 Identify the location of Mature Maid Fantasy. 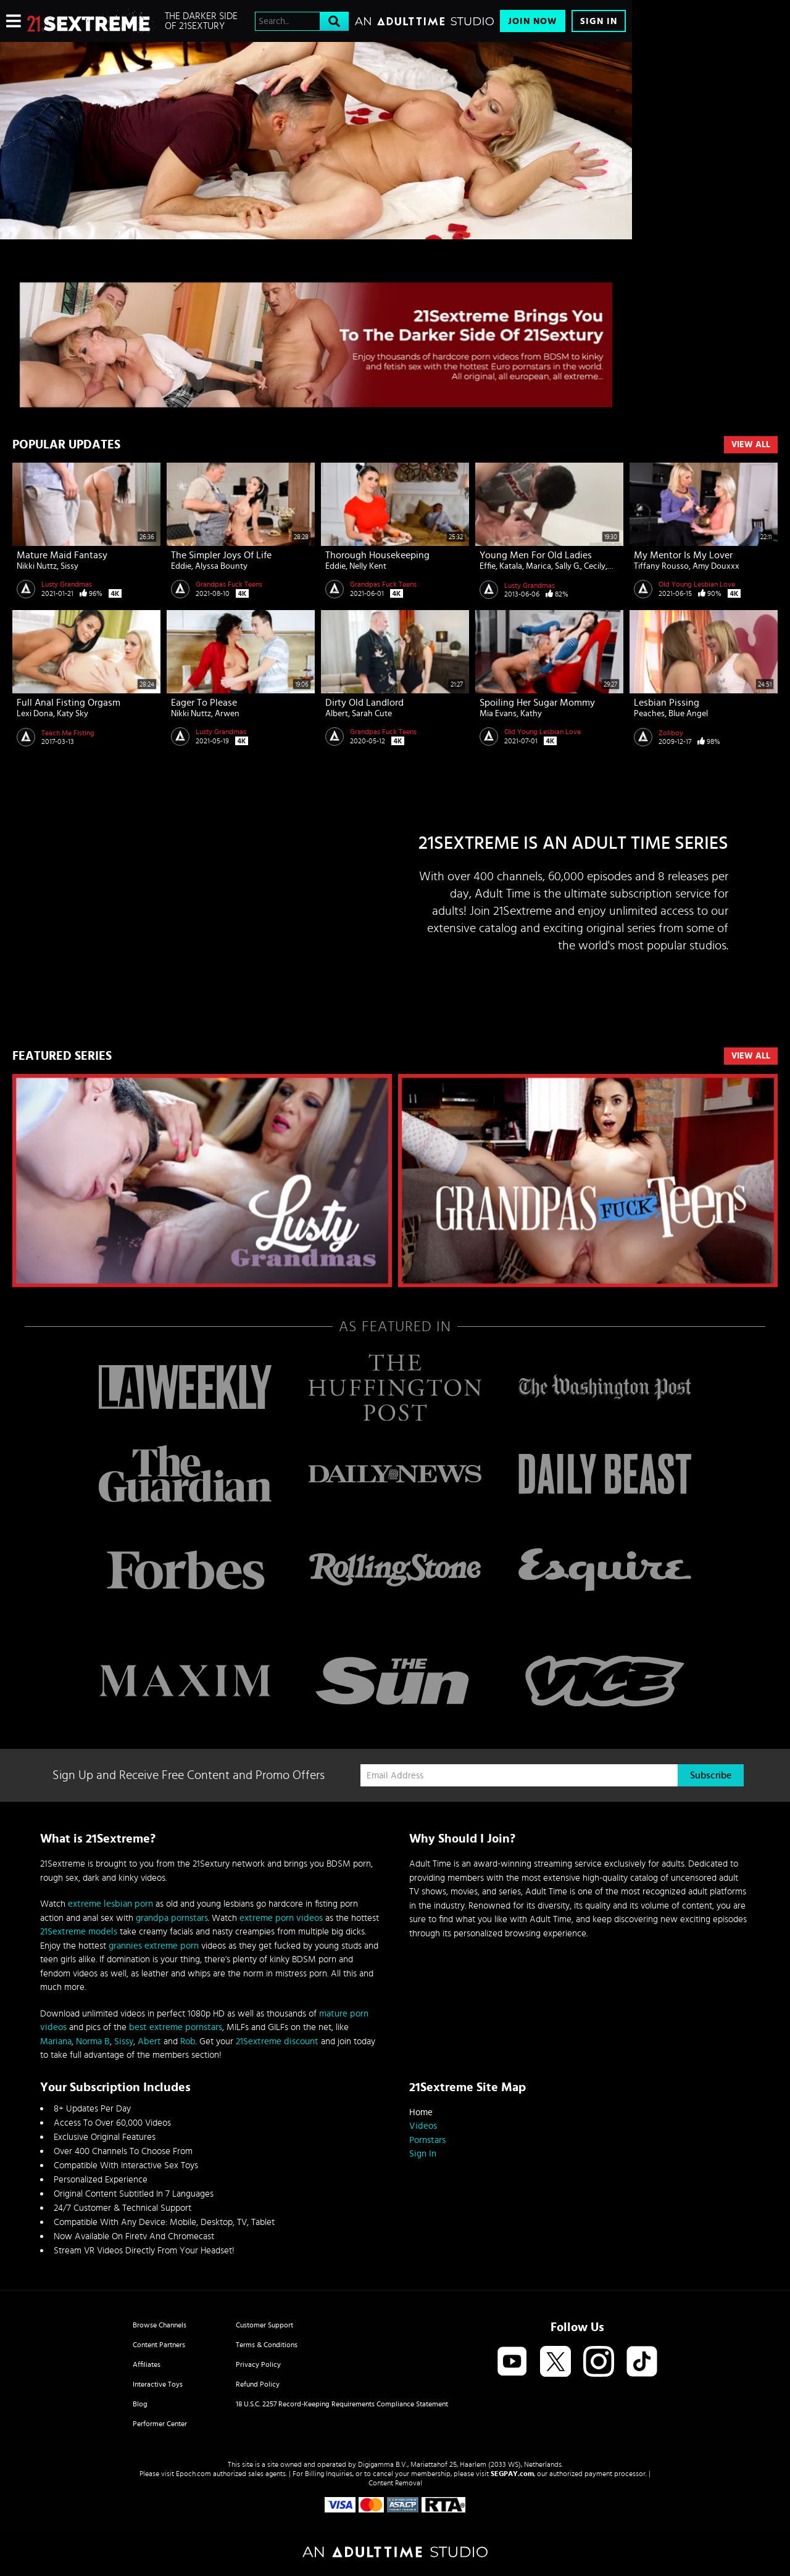
(62, 555).